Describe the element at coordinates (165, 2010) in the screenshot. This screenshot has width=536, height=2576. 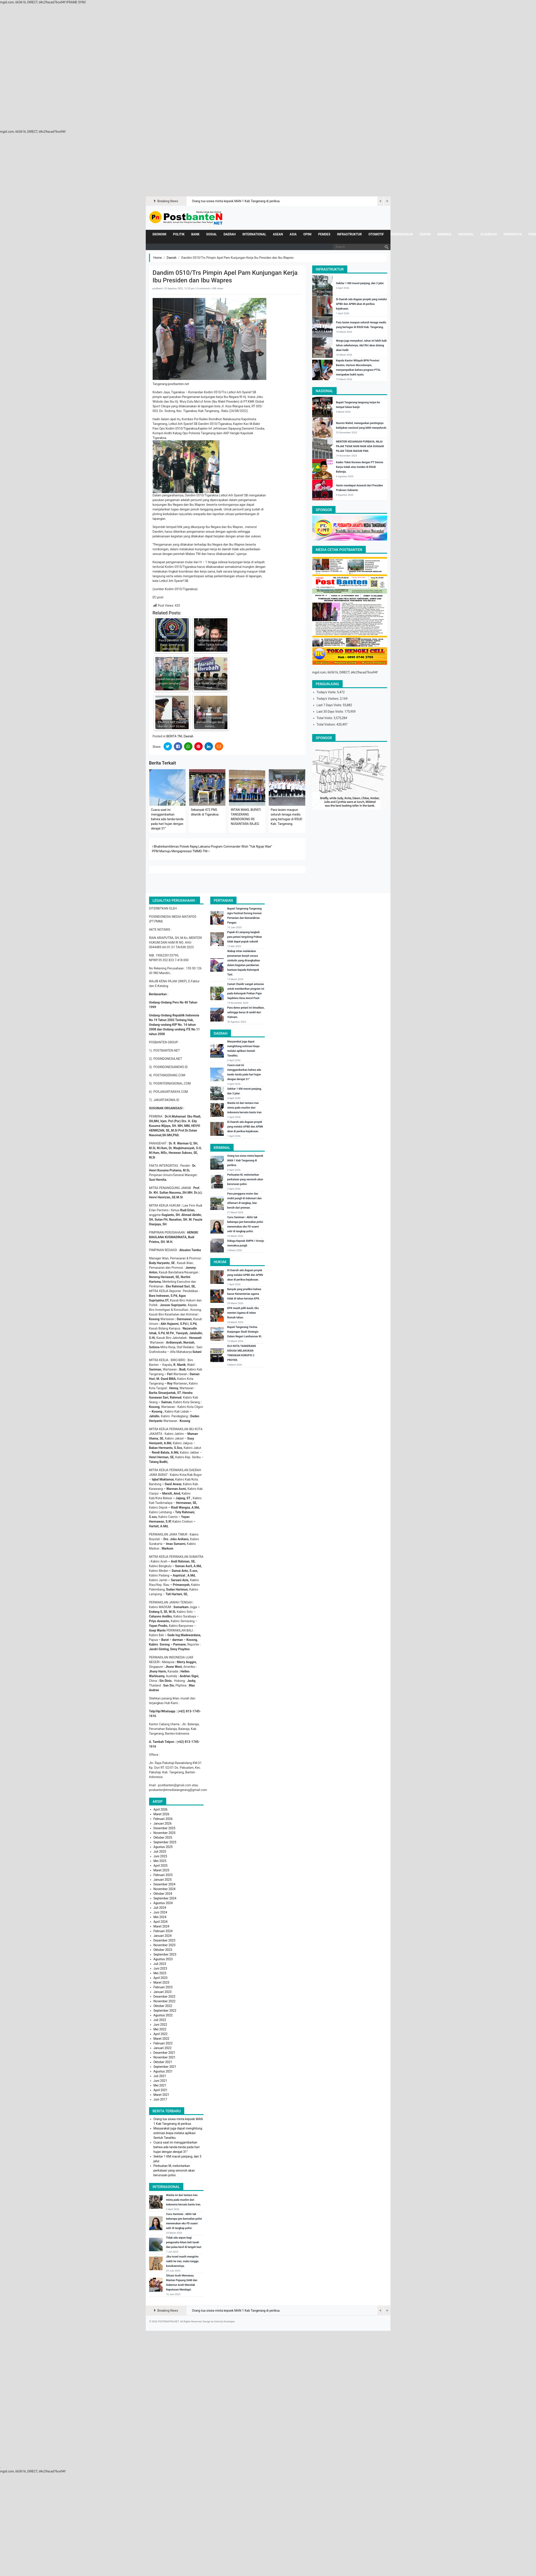
I see `September 2022` at that location.